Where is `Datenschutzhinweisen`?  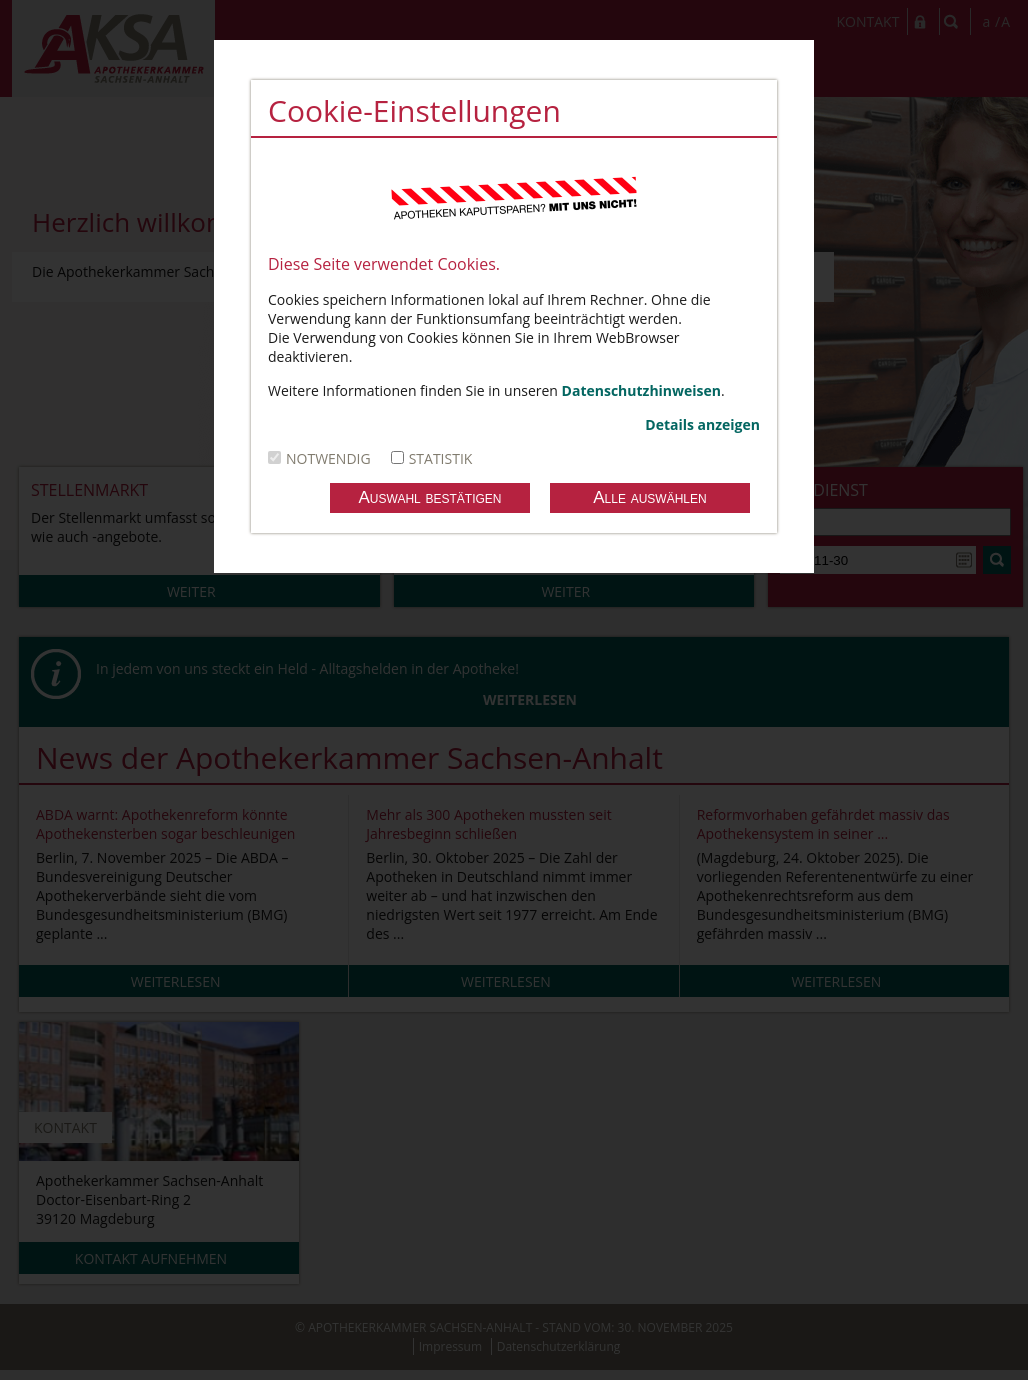 Datenschutzhinweisen is located at coordinates (641, 390).